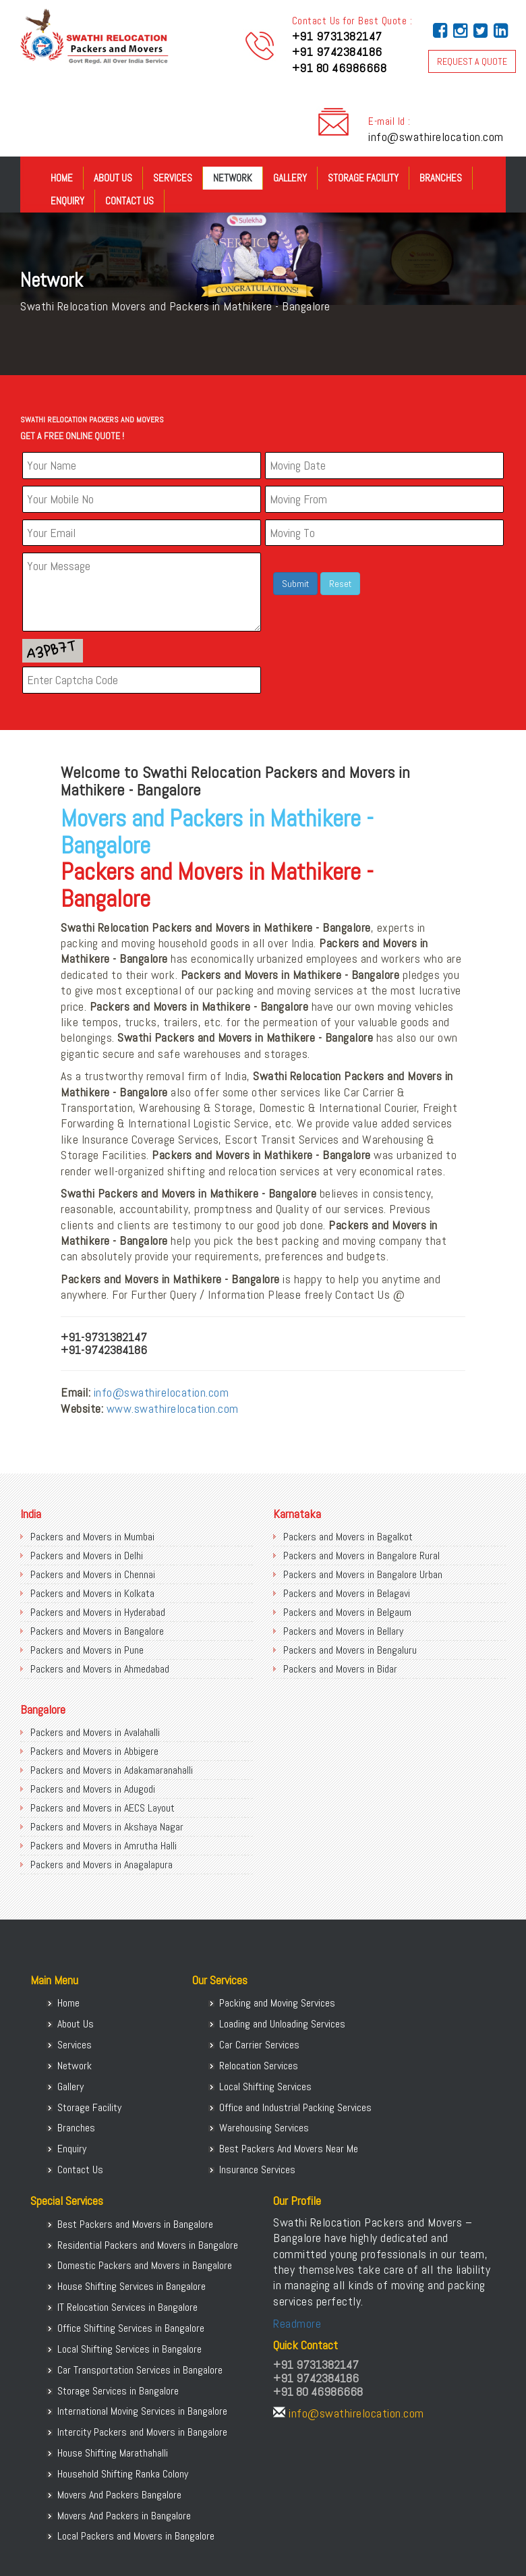 The height and width of the screenshot is (2576, 526). Describe the element at coordinates (106, 1827) in the screenshot. I see `Packers and Movers in Akshaya Nagar` at that location.